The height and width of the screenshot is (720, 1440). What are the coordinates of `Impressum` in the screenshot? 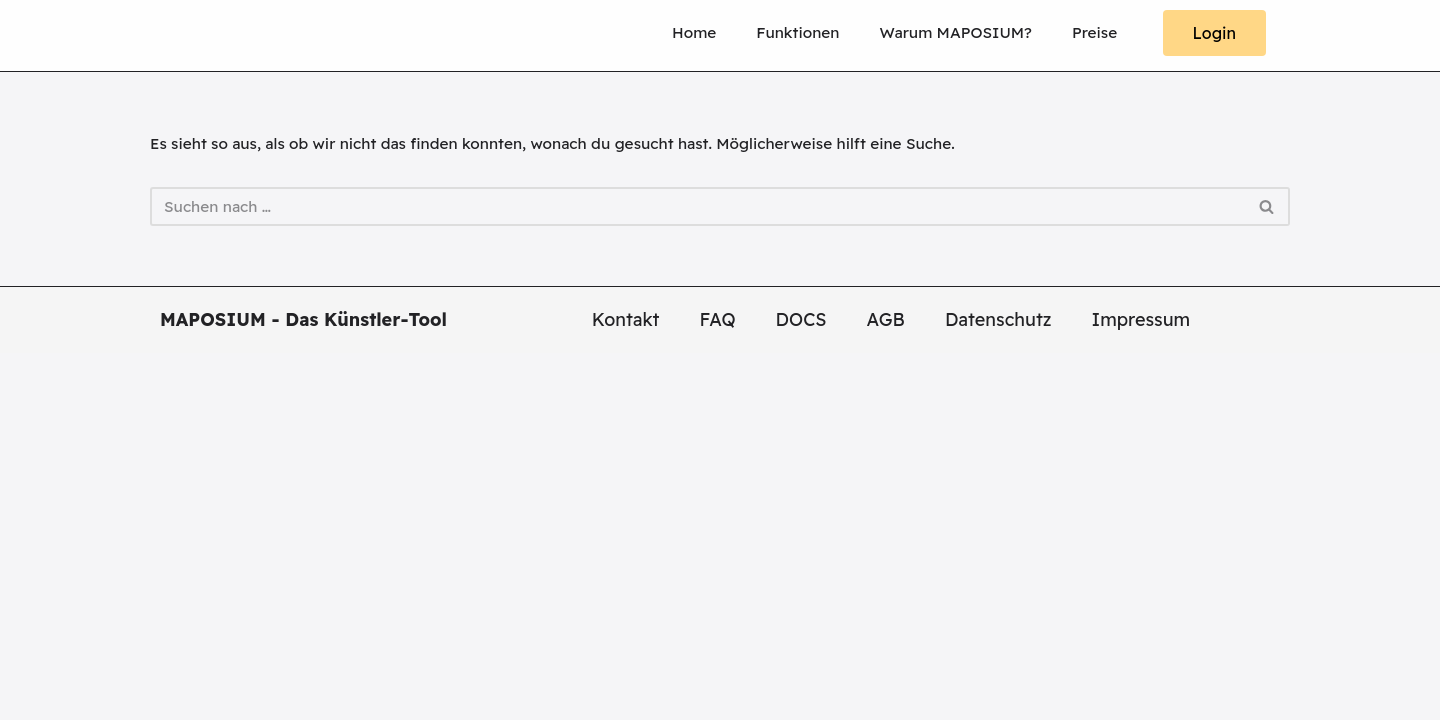 It's located at (1141, 686).